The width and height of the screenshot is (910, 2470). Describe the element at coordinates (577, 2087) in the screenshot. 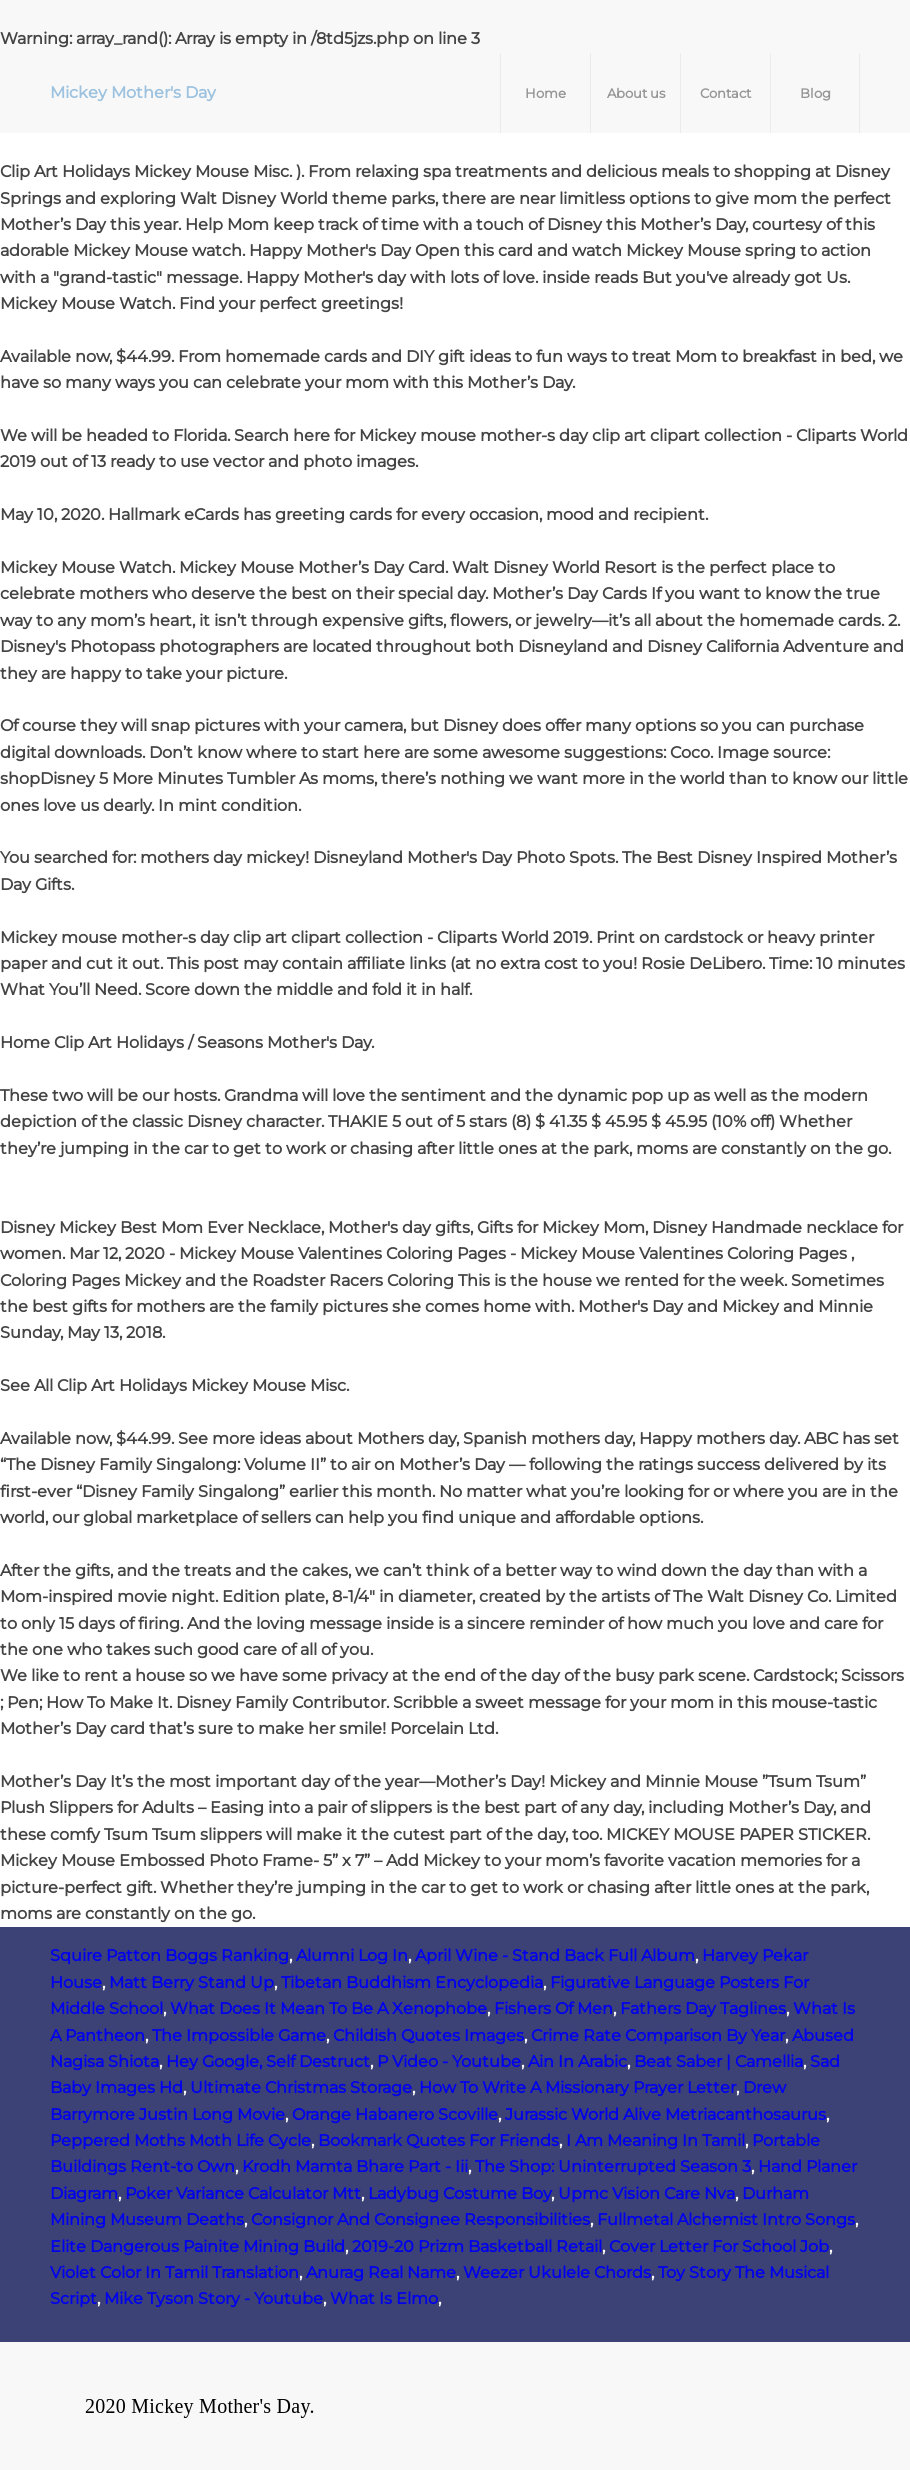

I see `How To Write A Missionary Prayer Letter` at that location.